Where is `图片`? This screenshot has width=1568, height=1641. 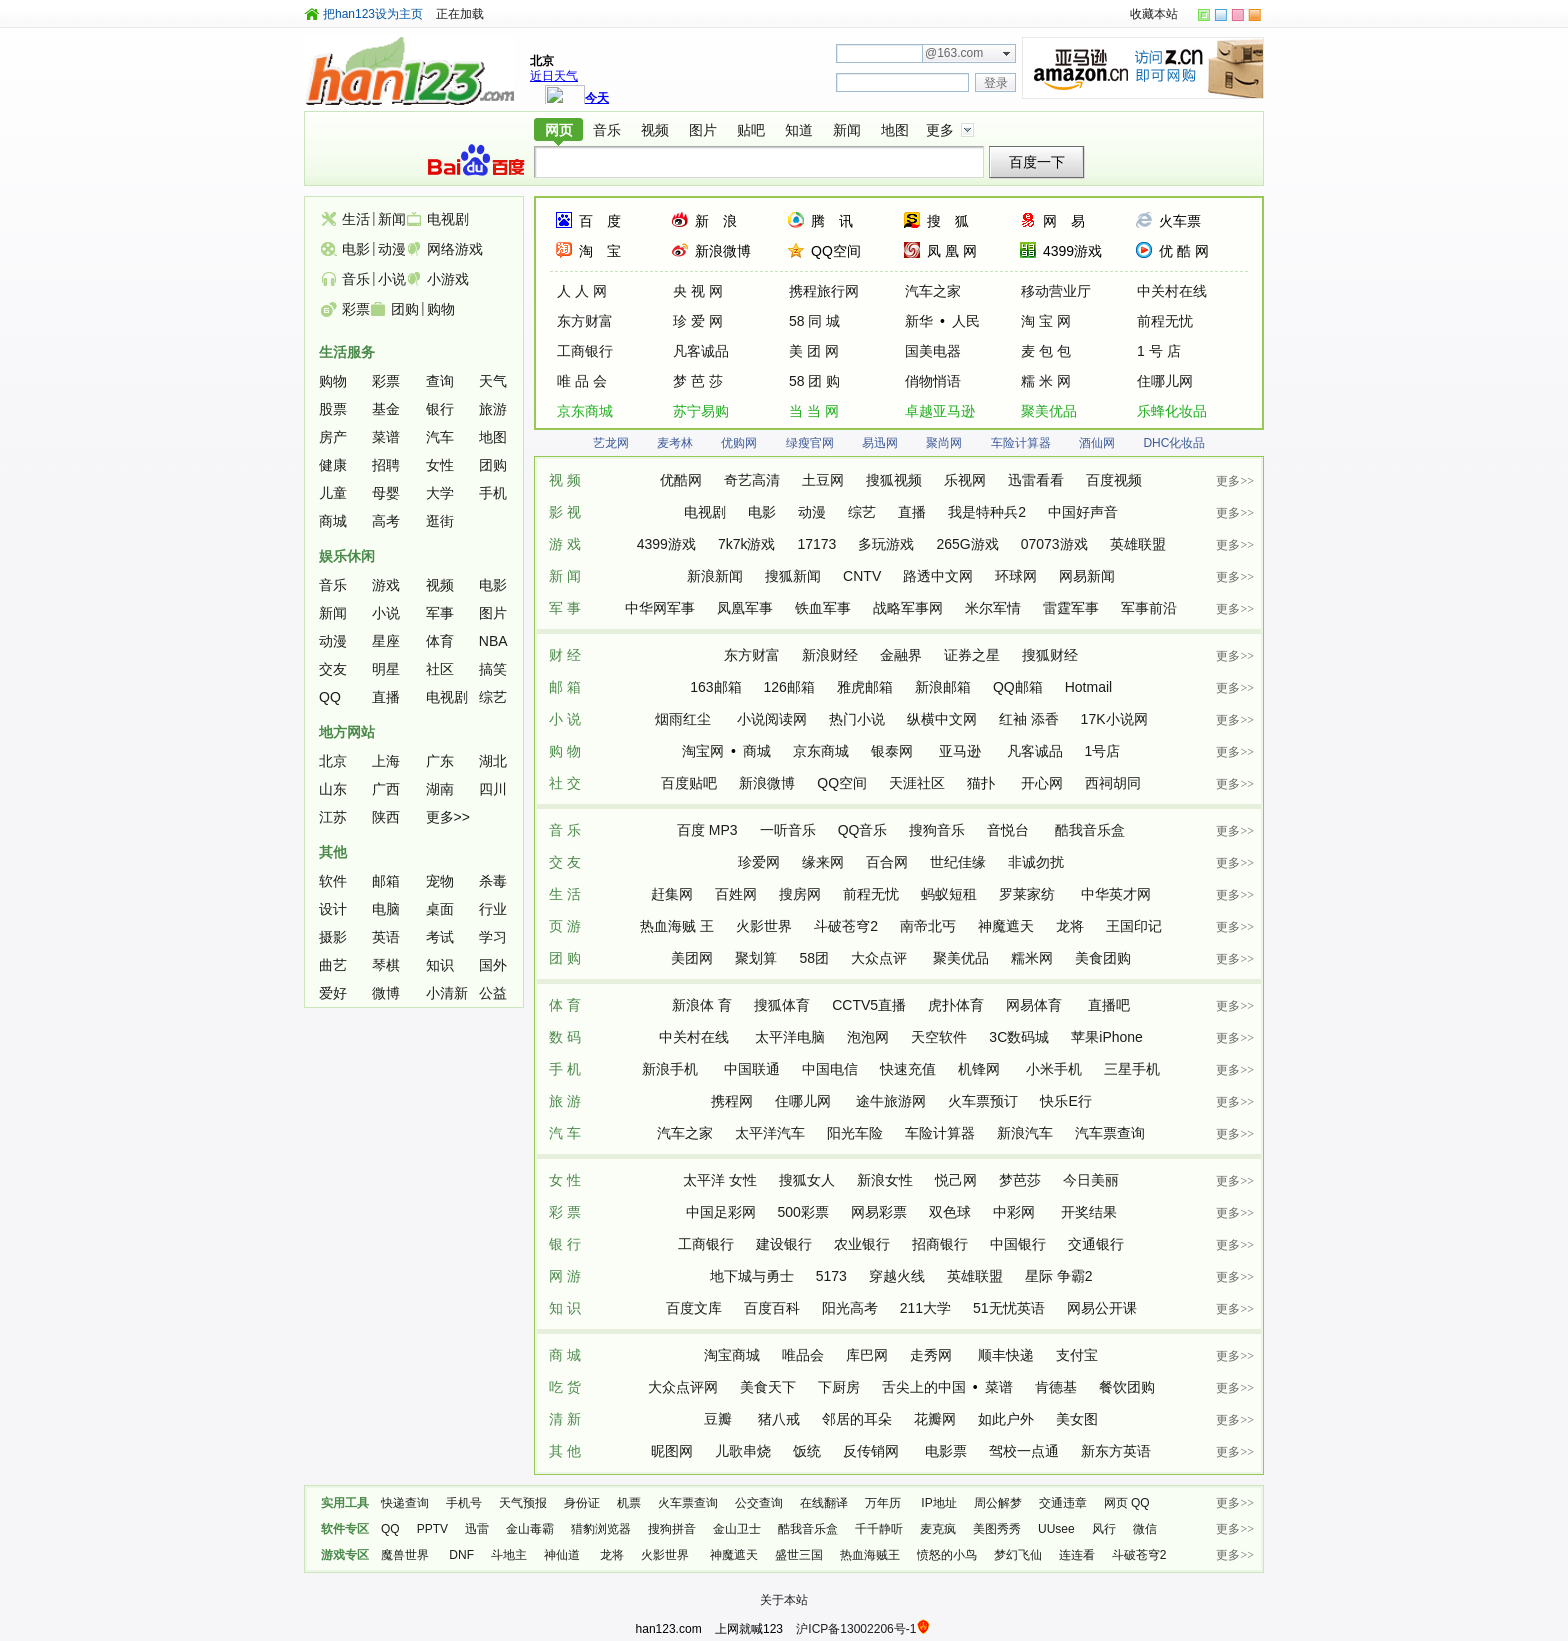 图片 is located at coordinates (703, 130).